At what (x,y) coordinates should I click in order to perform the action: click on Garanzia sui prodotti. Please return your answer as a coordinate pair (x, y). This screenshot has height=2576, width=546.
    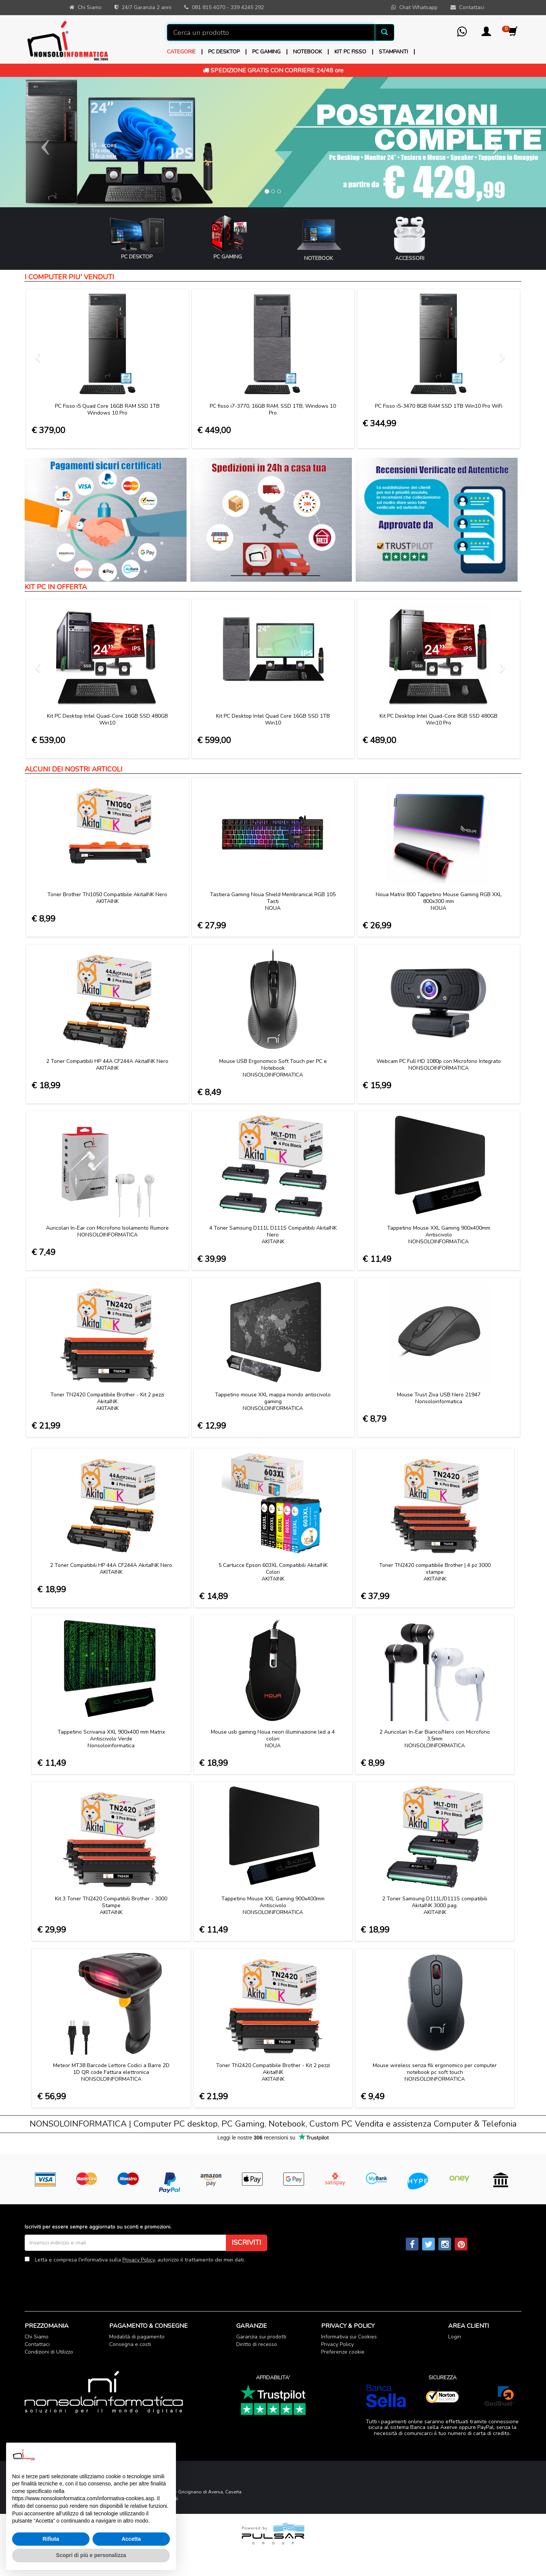
    Looking at the image, I should click on (261, 2336).